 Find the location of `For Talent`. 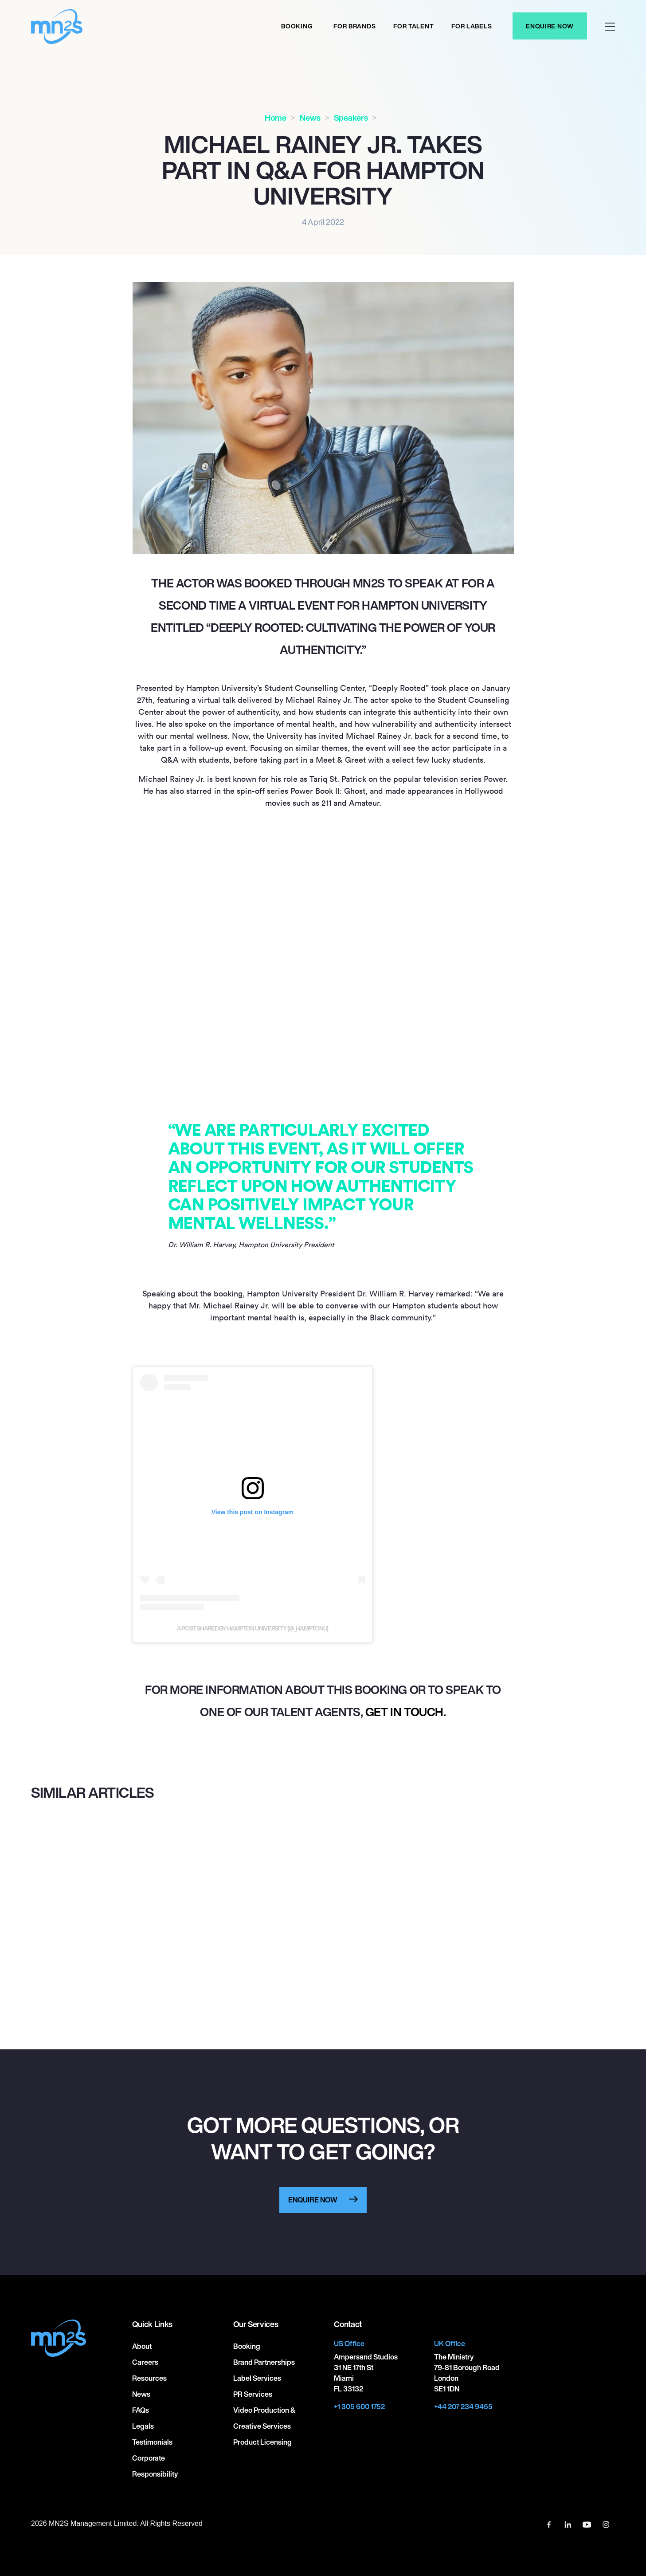

For Talent is located at coordinates (413, 26).